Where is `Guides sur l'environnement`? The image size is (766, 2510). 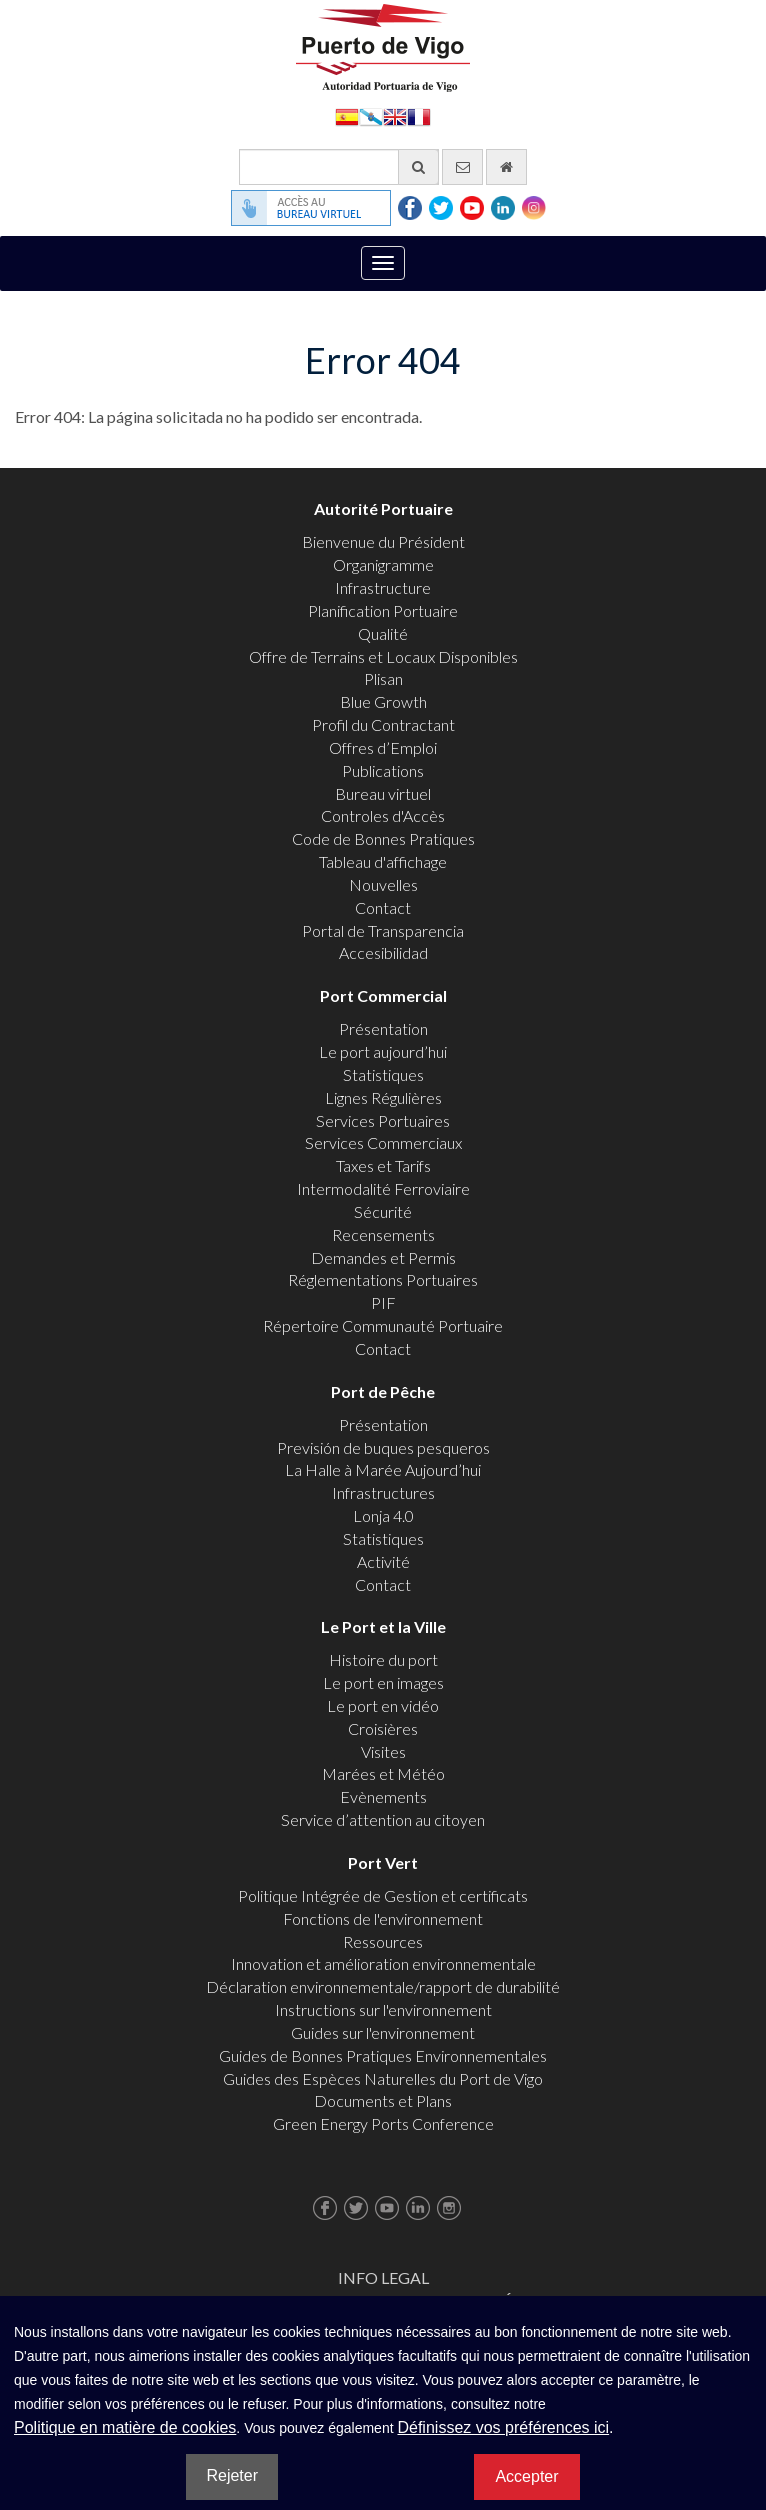
Guides sur l'environnement is located at coordinates (383, 2032).